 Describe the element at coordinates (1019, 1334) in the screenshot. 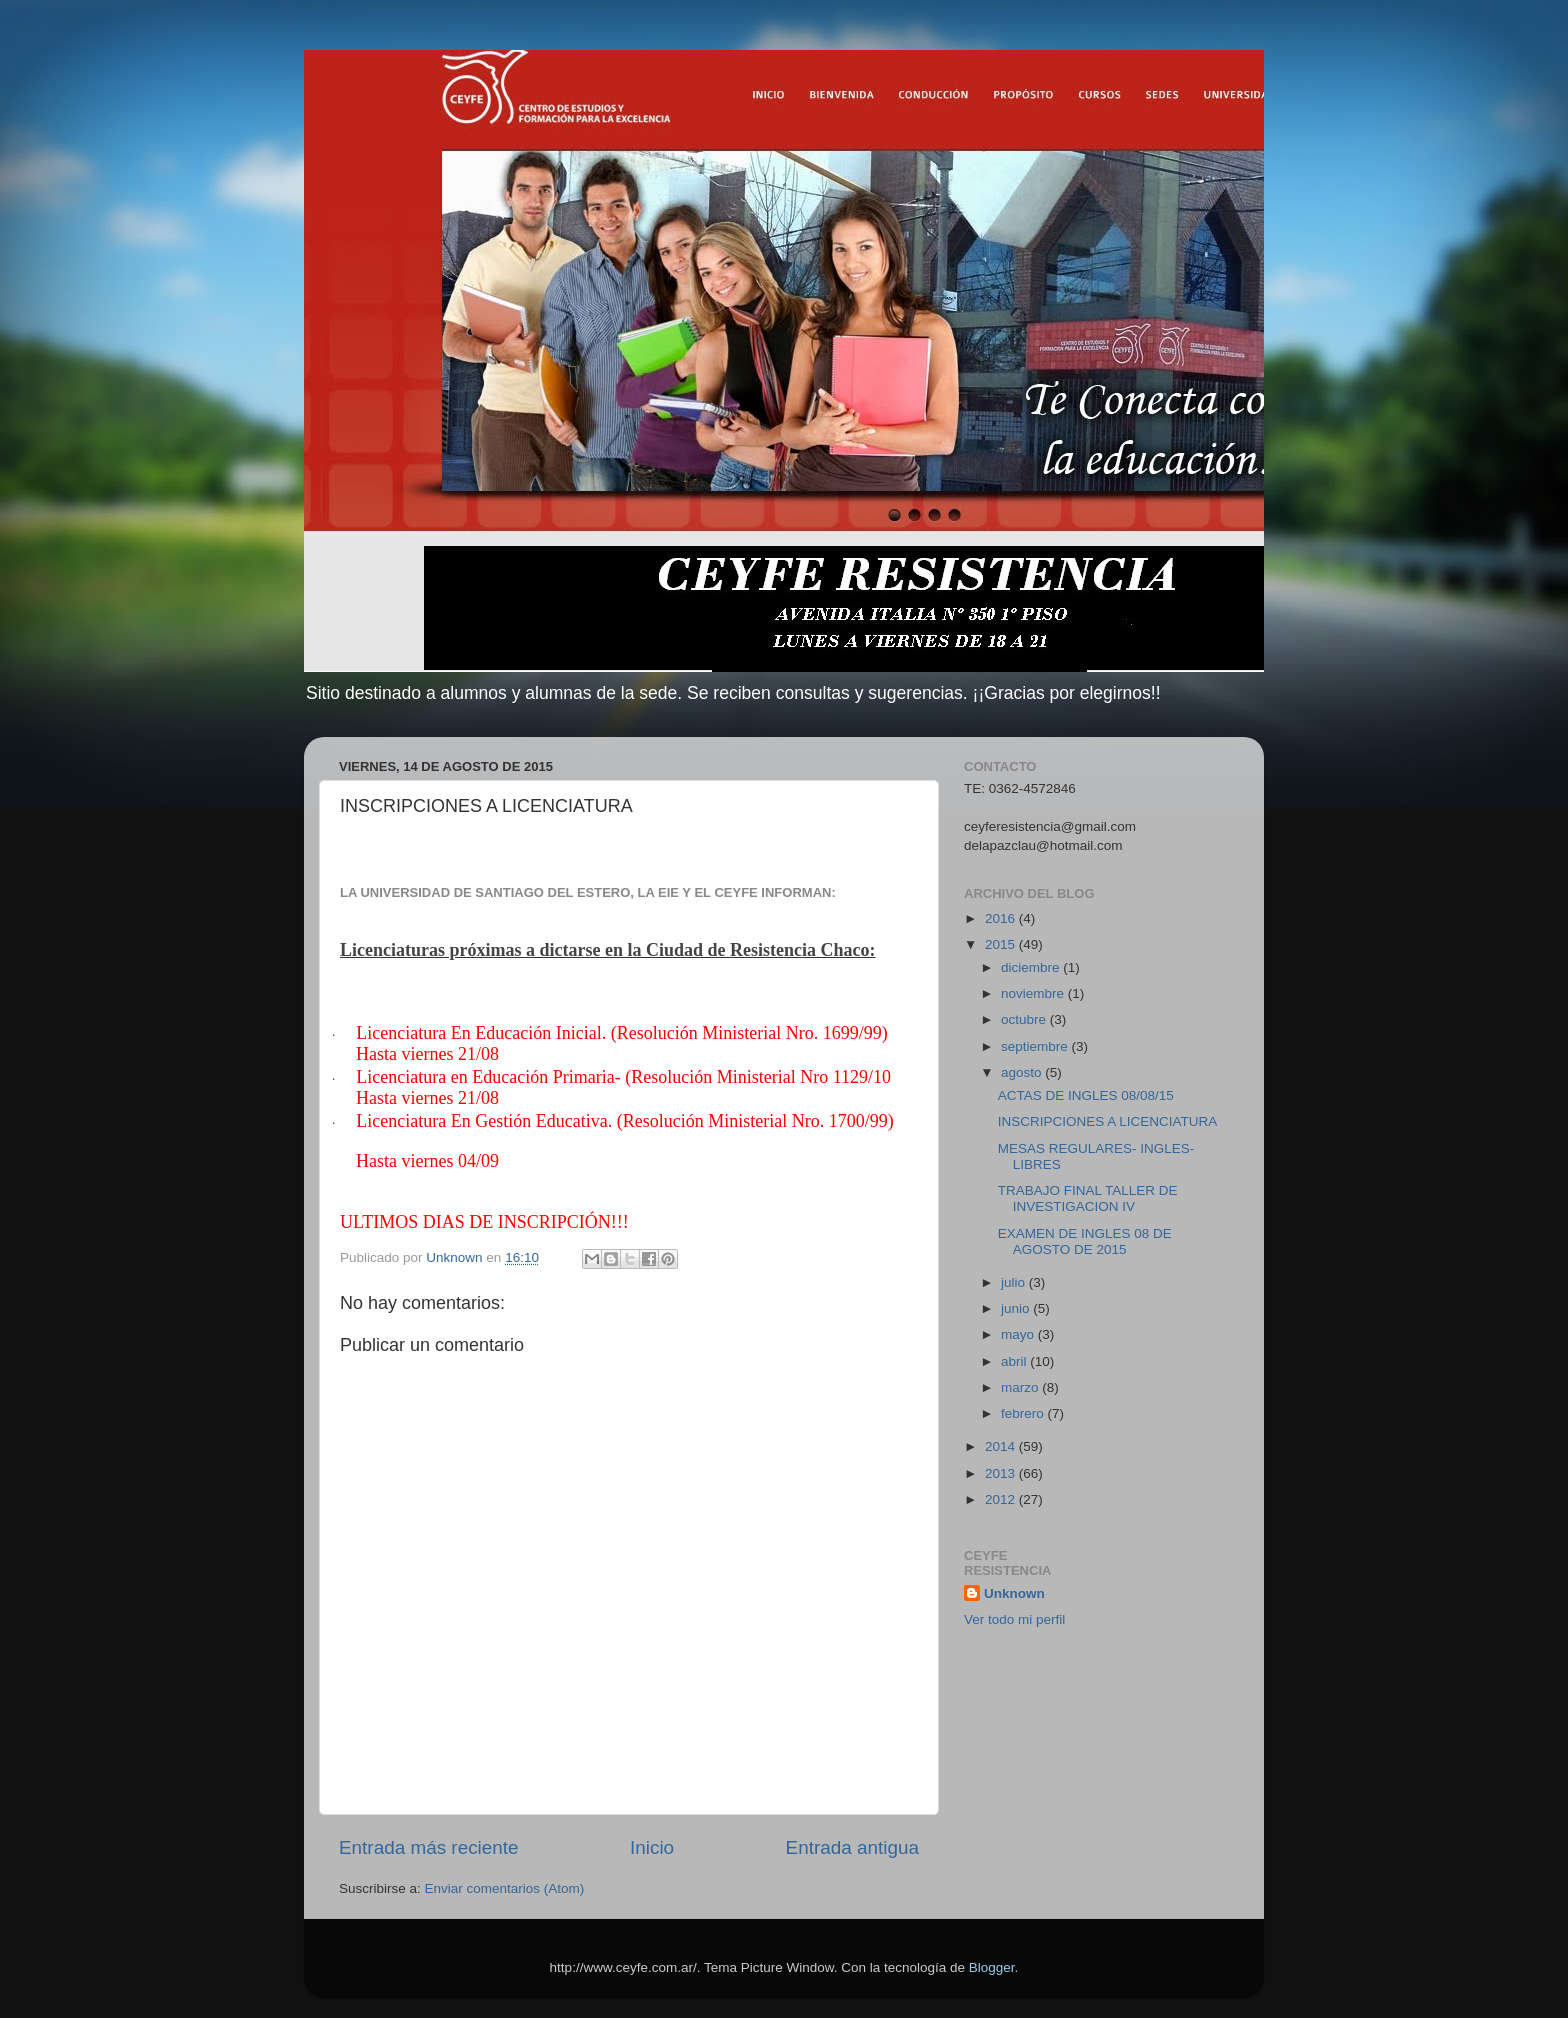

I see `mayo` at that location.